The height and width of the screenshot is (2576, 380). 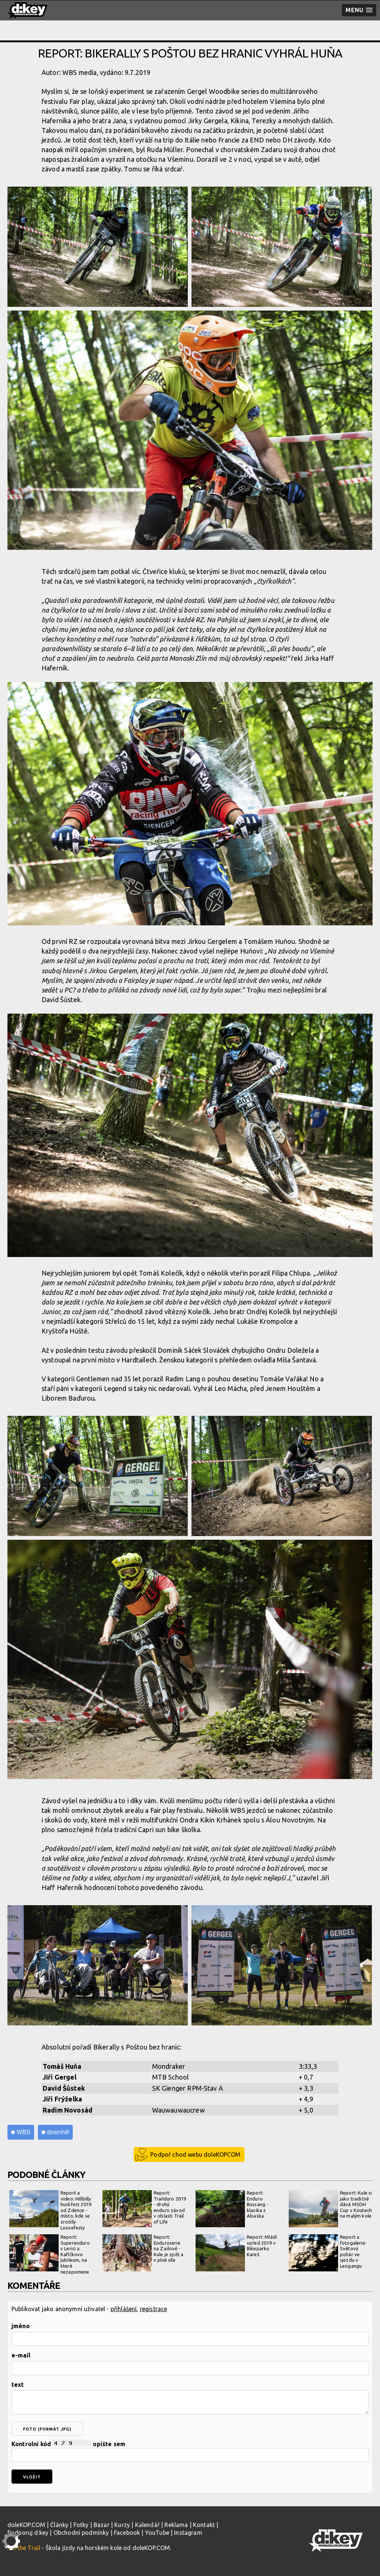 I want to click on Report: Kule si jako tradičně dává MSDH Cup v Koutech na malým kole, so click(x=330, y=2208).